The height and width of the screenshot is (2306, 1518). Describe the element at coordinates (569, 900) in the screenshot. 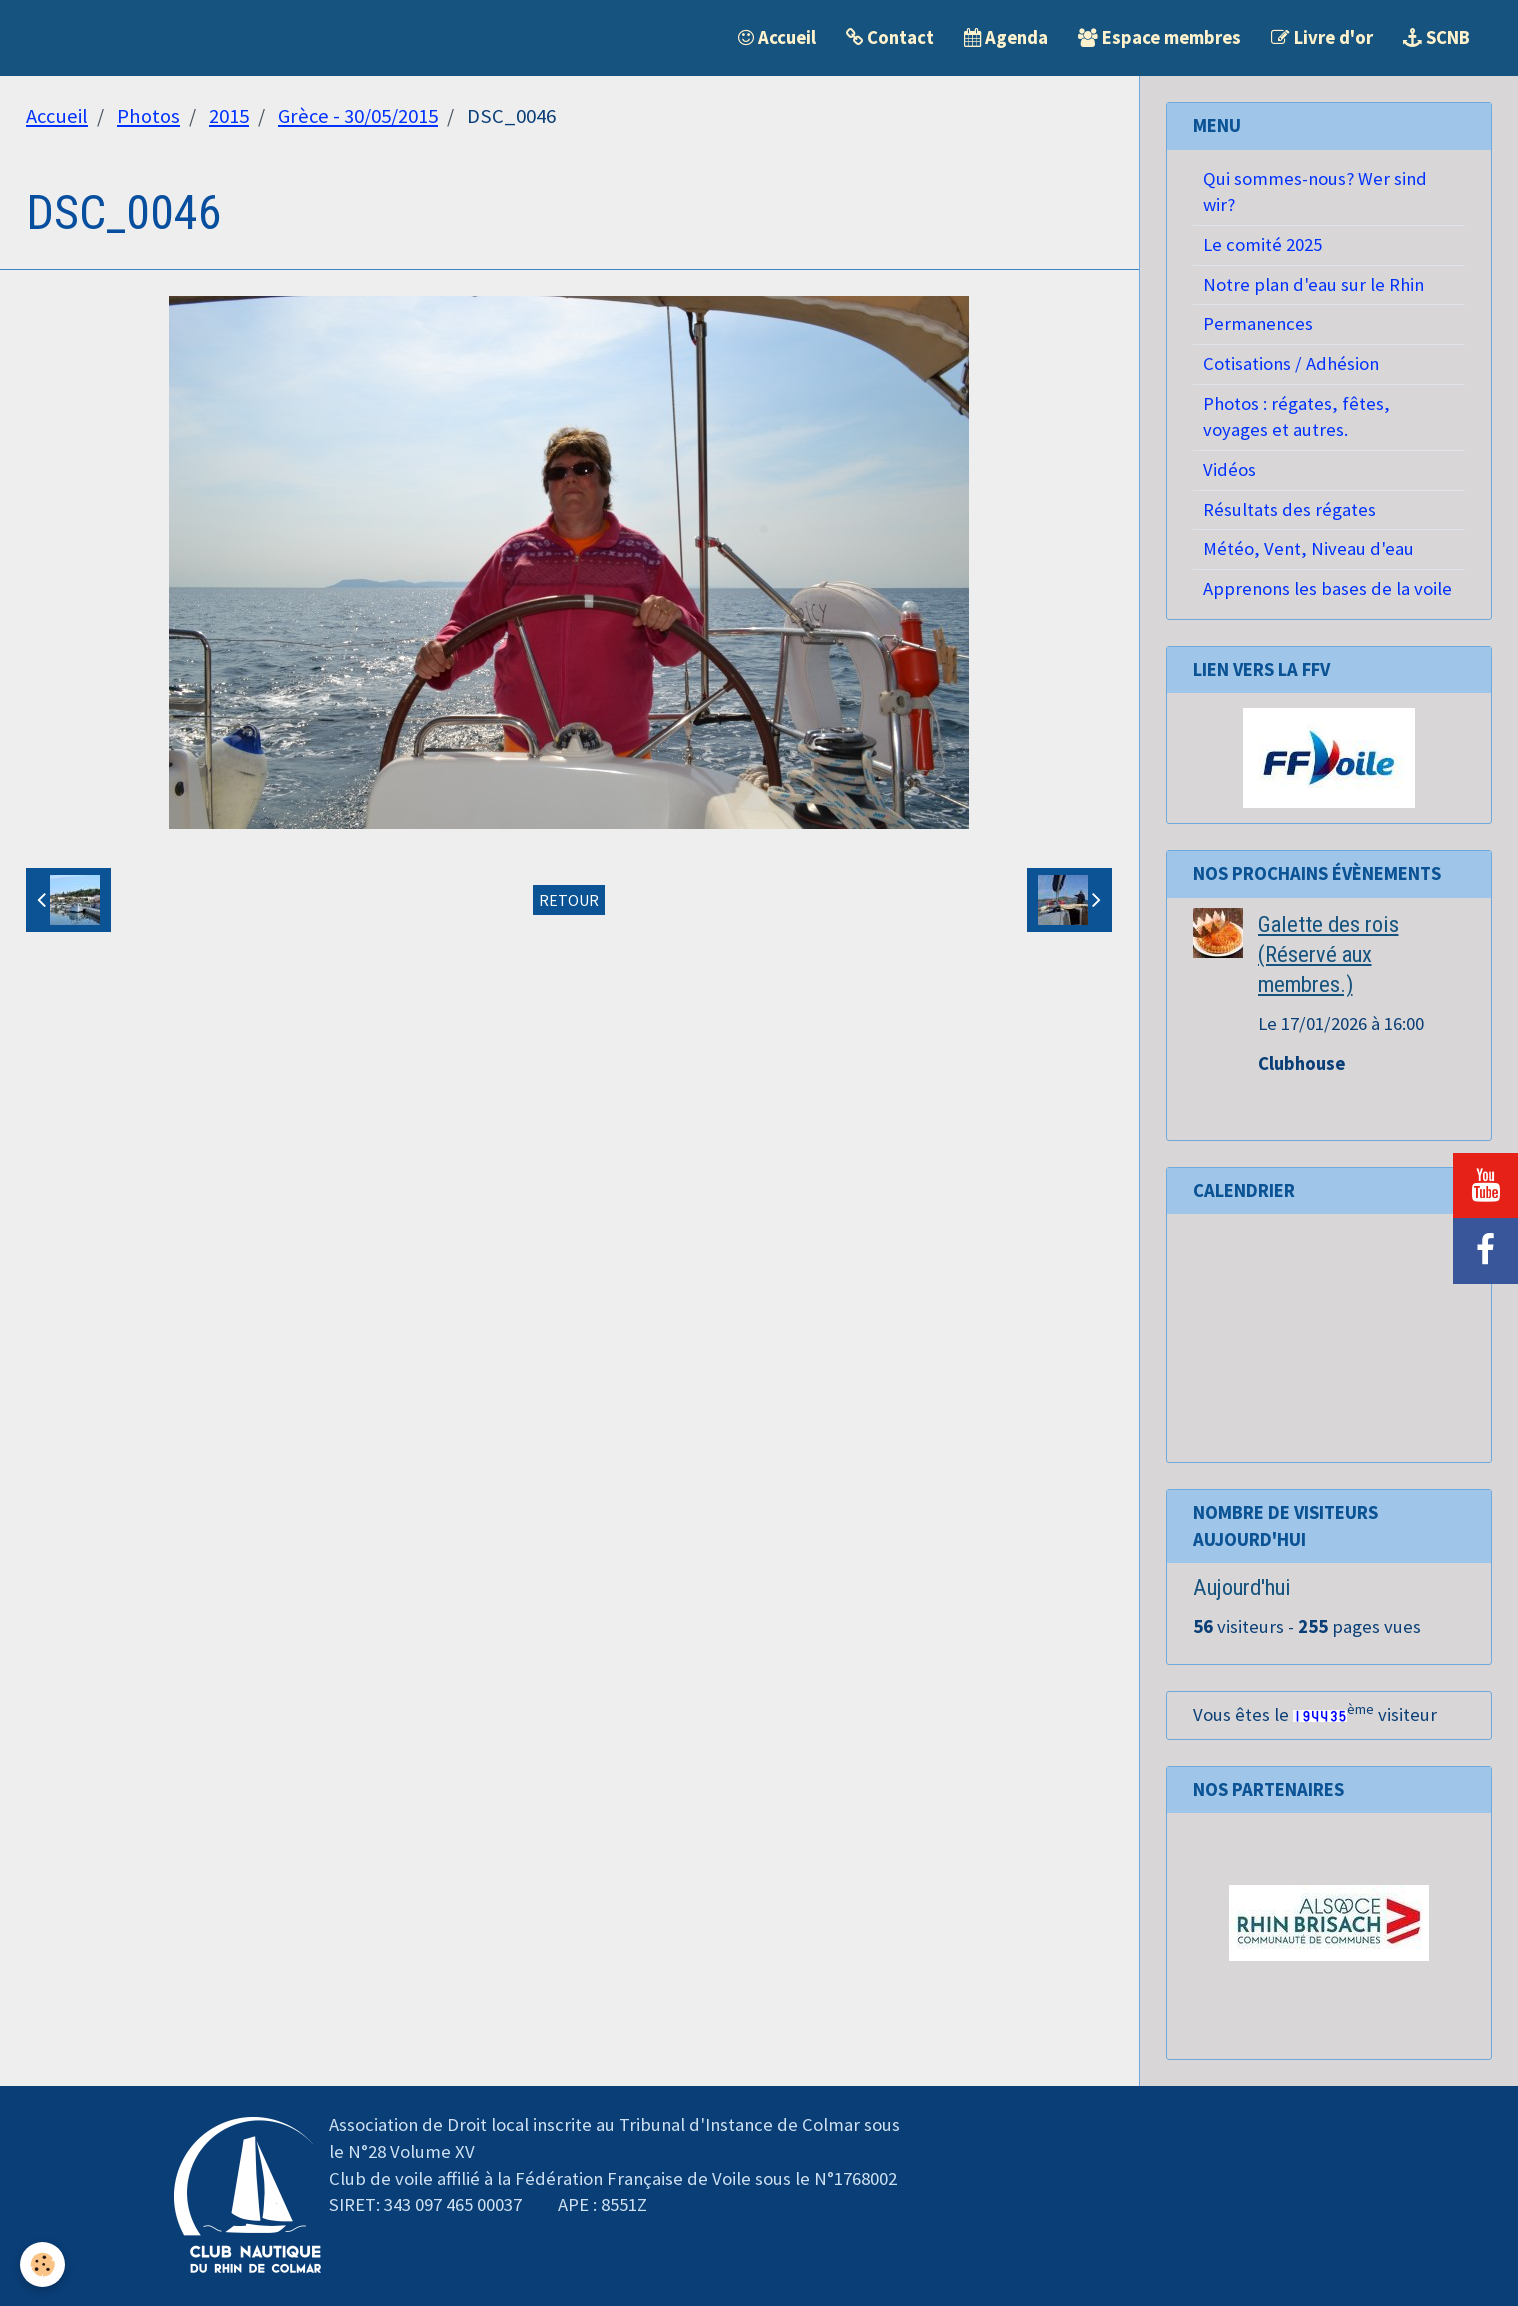

I see `Retour` at that location.